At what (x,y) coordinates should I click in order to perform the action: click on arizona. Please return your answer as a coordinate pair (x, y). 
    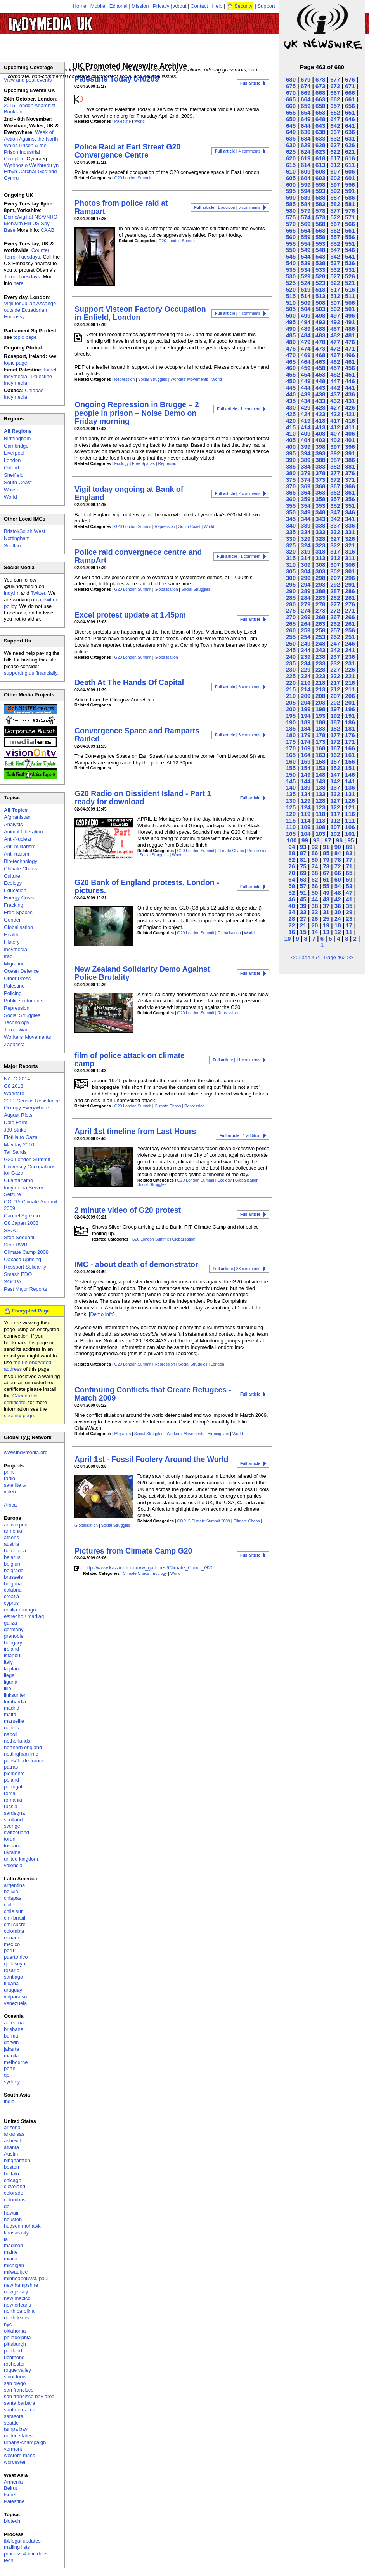
    Looking at the image, I should click on (12, 2127).